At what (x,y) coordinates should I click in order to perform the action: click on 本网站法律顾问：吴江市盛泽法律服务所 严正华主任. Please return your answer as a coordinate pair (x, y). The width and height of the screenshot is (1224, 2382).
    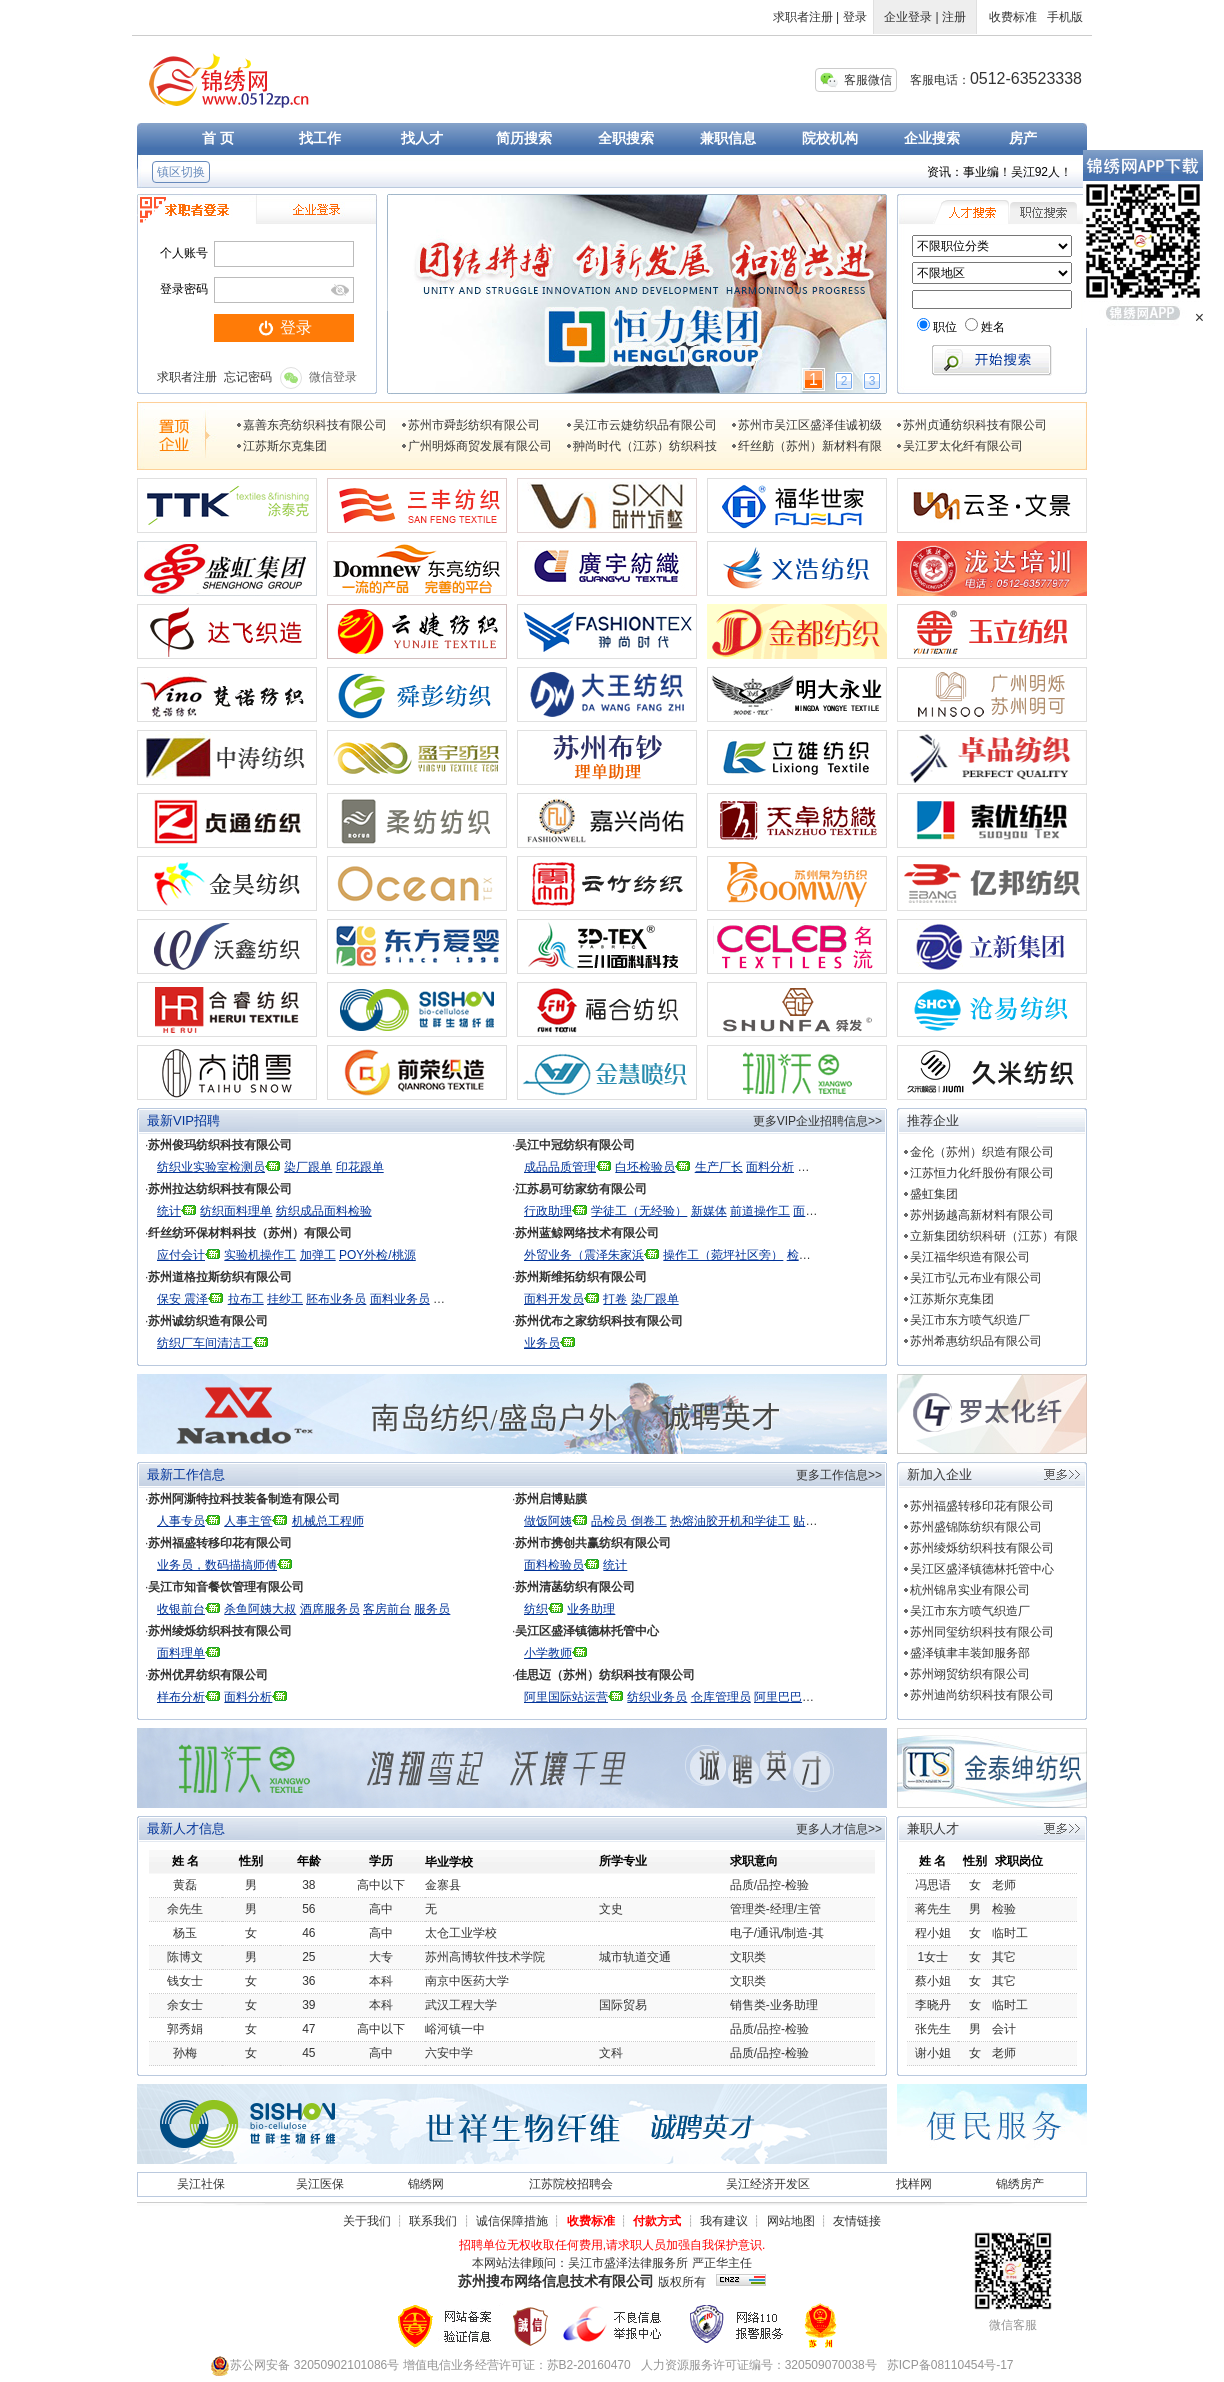
    Looking at the image, I should click on (611, 2263).